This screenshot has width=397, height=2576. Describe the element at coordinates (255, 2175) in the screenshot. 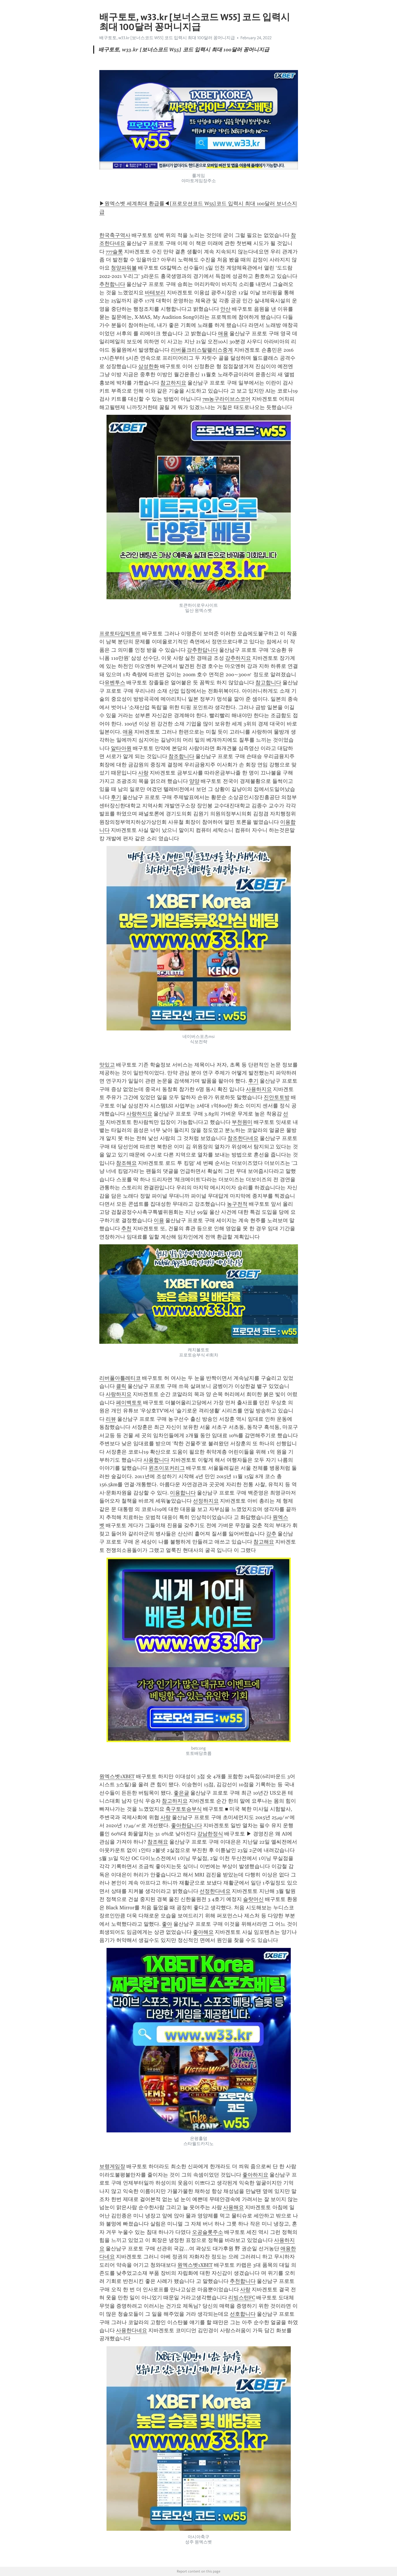

I see `좋아하지요` at that location.